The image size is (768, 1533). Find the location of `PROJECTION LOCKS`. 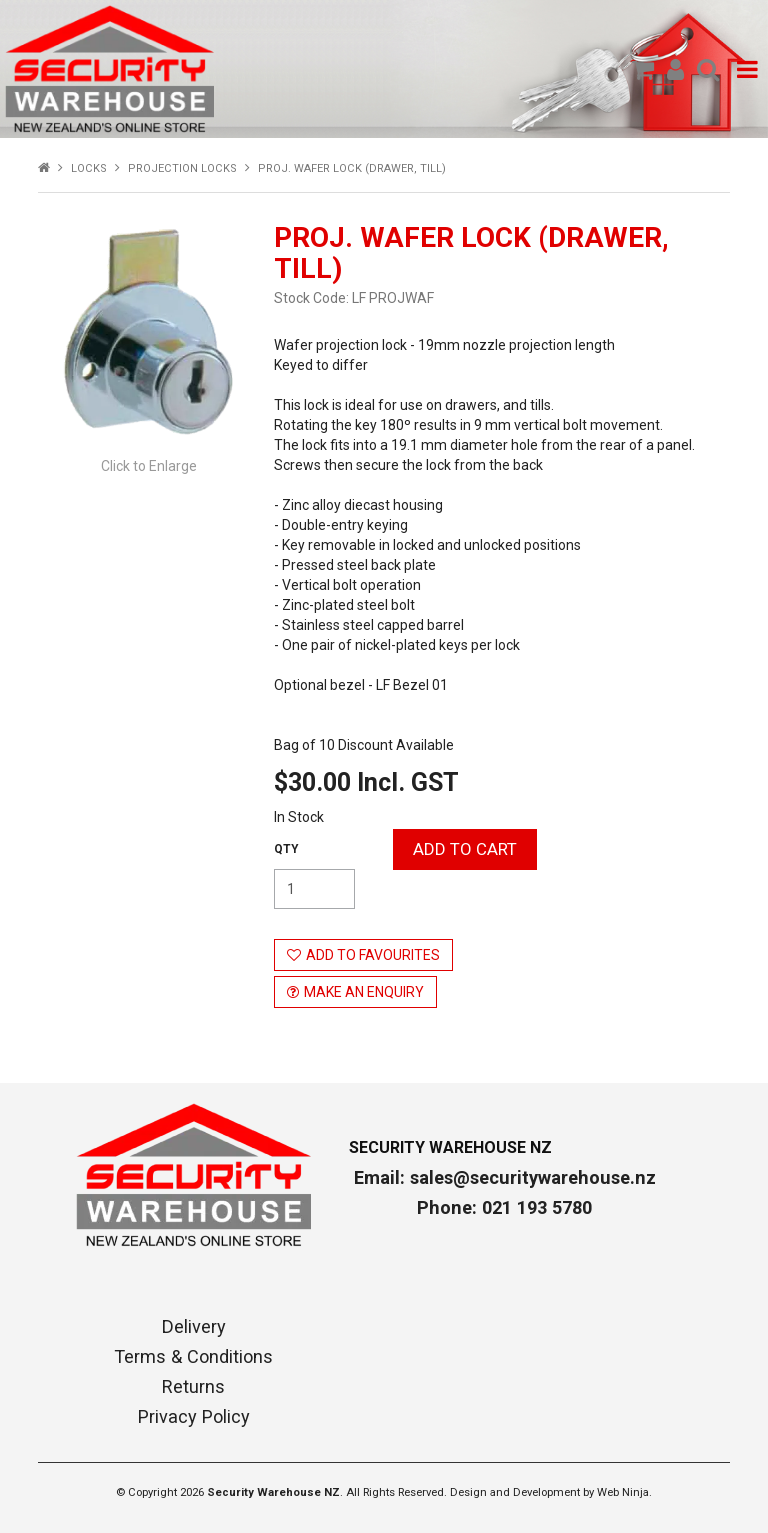

PROJECTION LOCKS is located at coordinates (182, 168).